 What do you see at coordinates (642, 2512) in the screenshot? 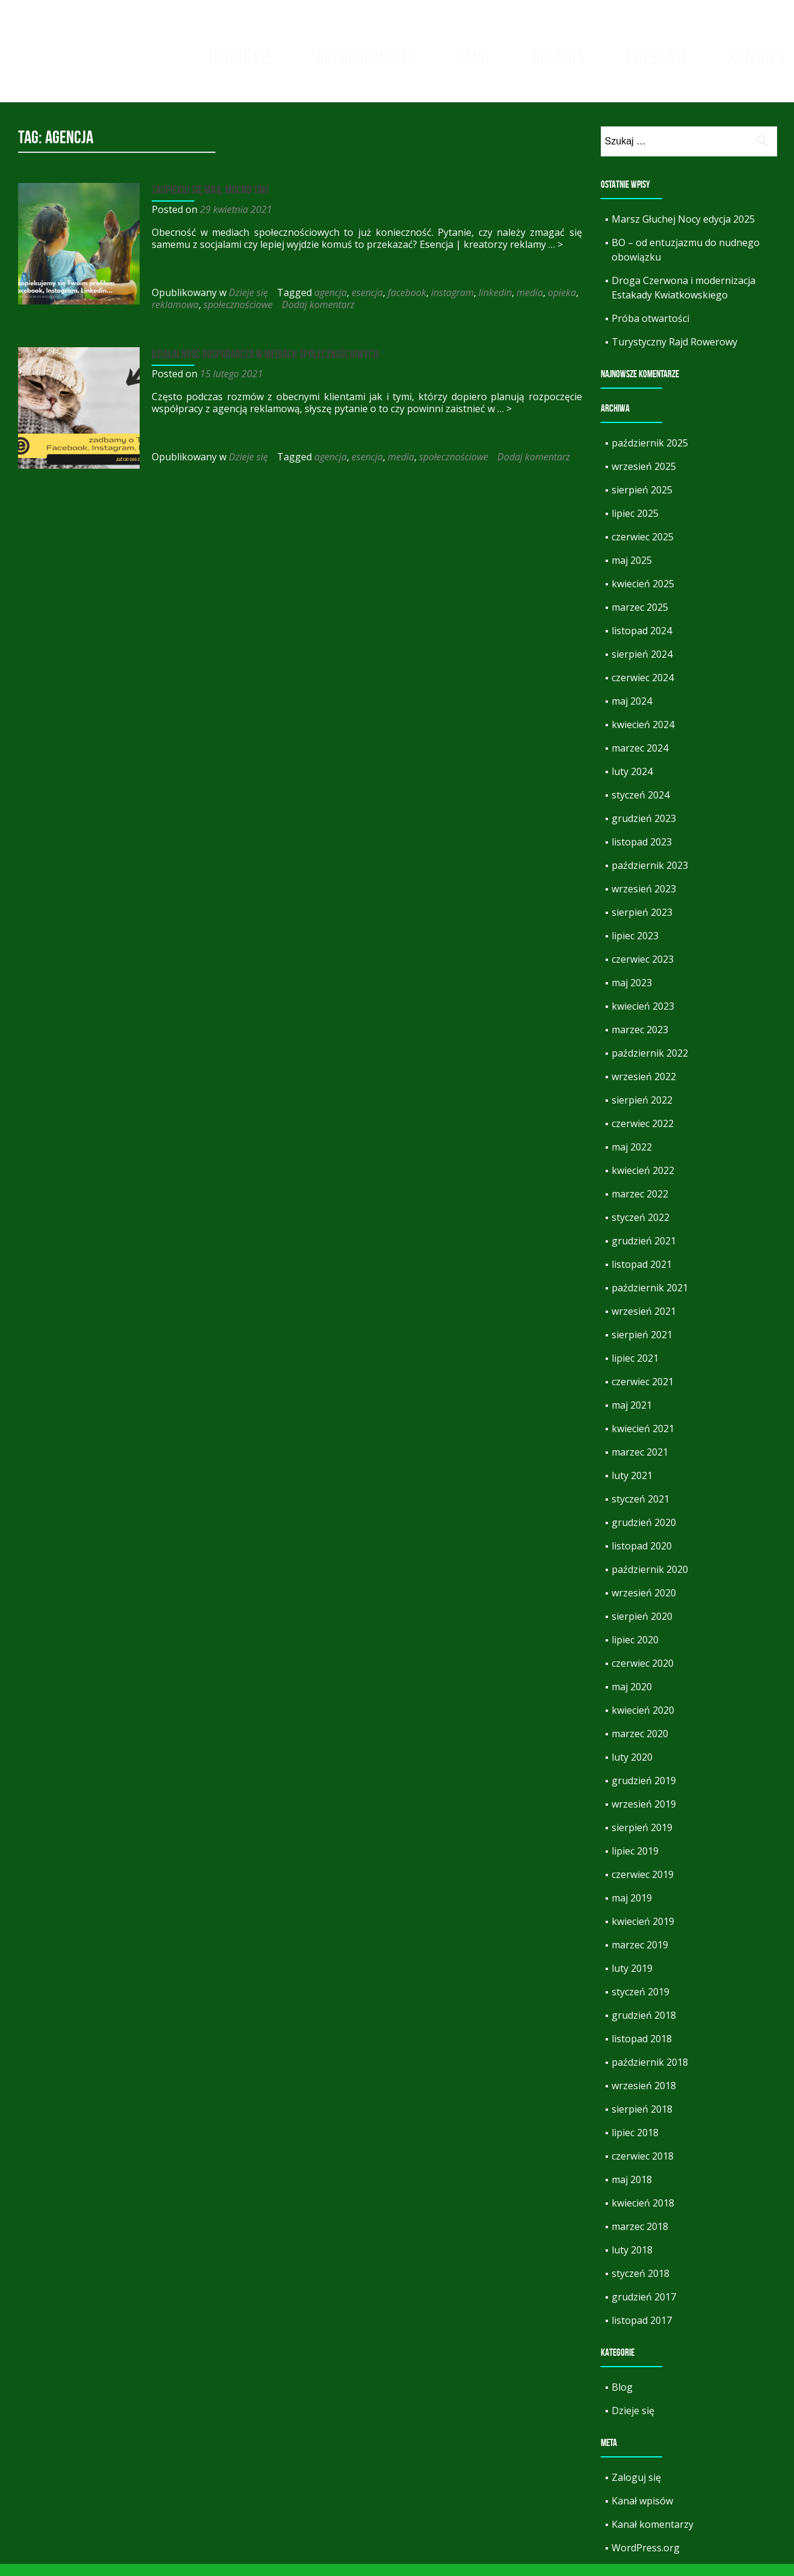
I see `Kanał wpisów` at bounding box center [642, 2512].